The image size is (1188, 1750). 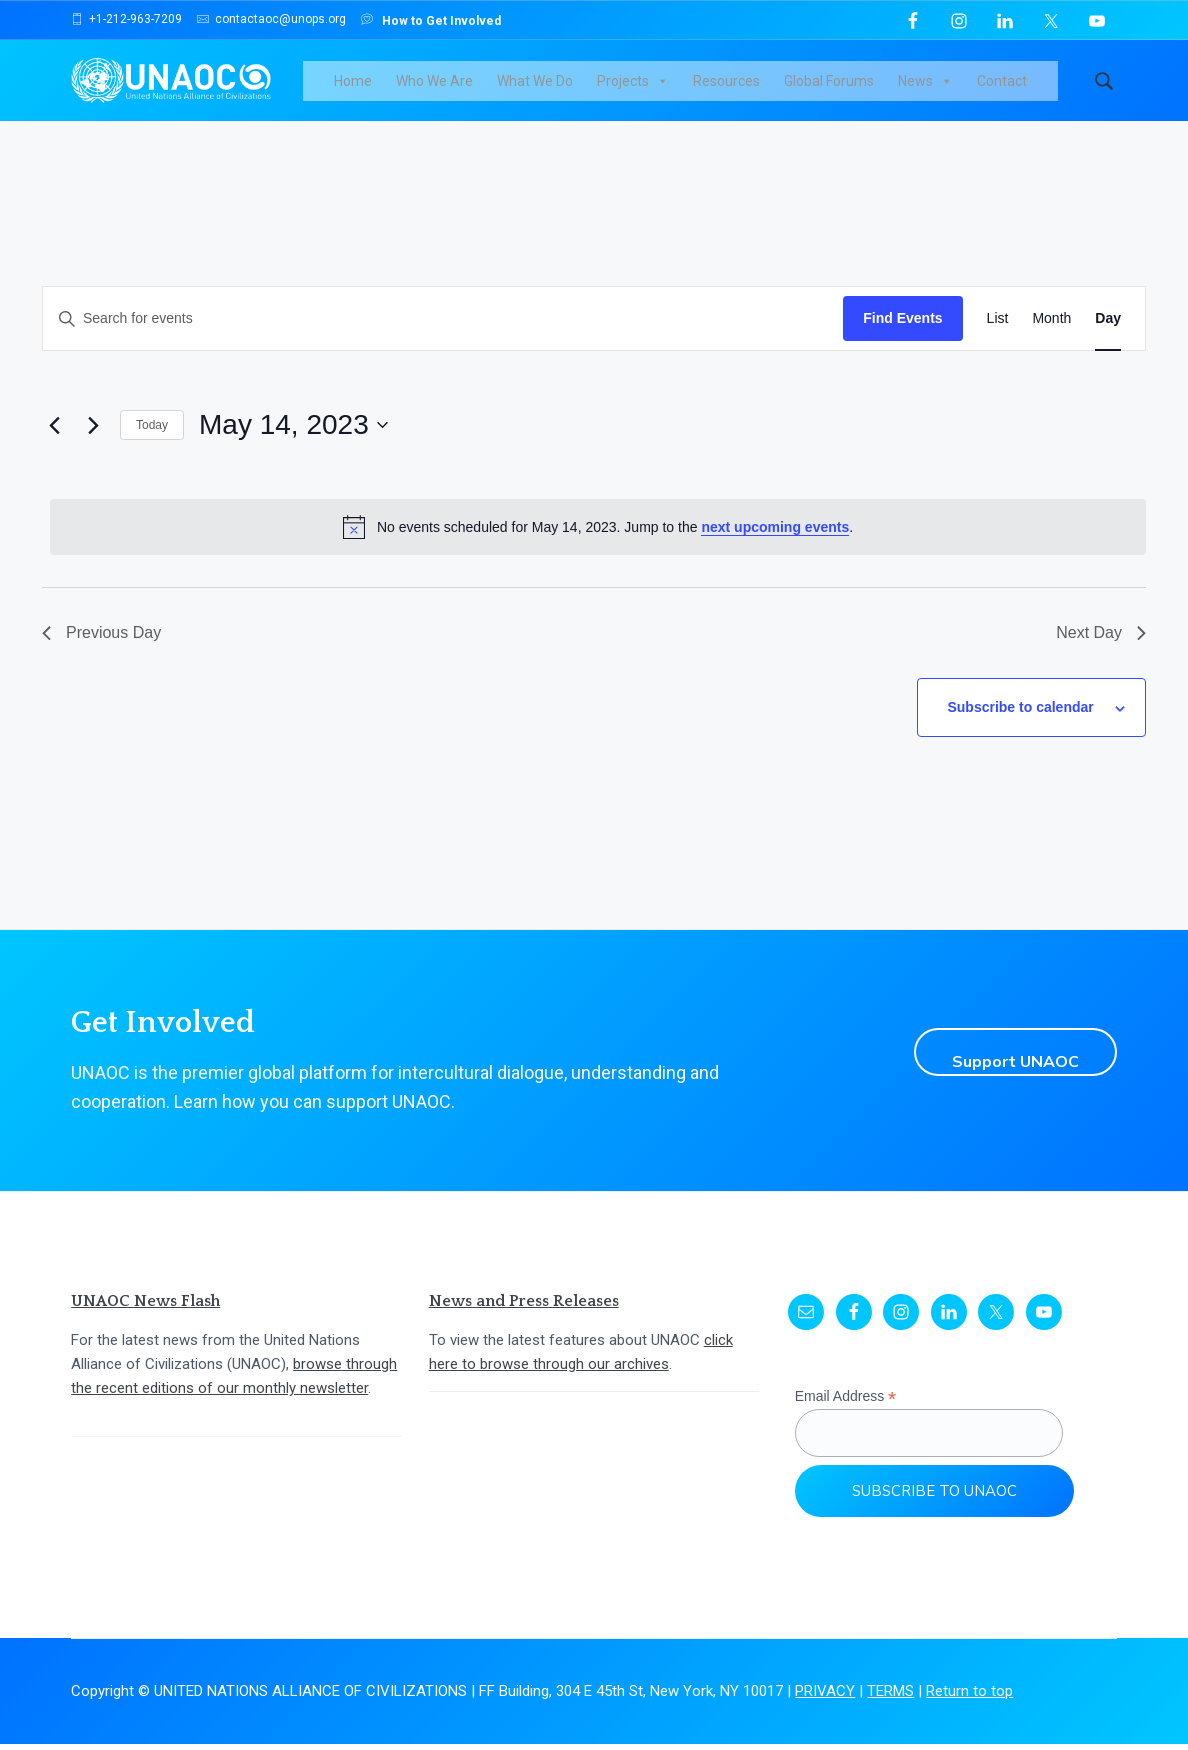 What do you see at coordinates (902, 337) in the screenshot?
I see `Find Events` at bounding box center [902, 337].